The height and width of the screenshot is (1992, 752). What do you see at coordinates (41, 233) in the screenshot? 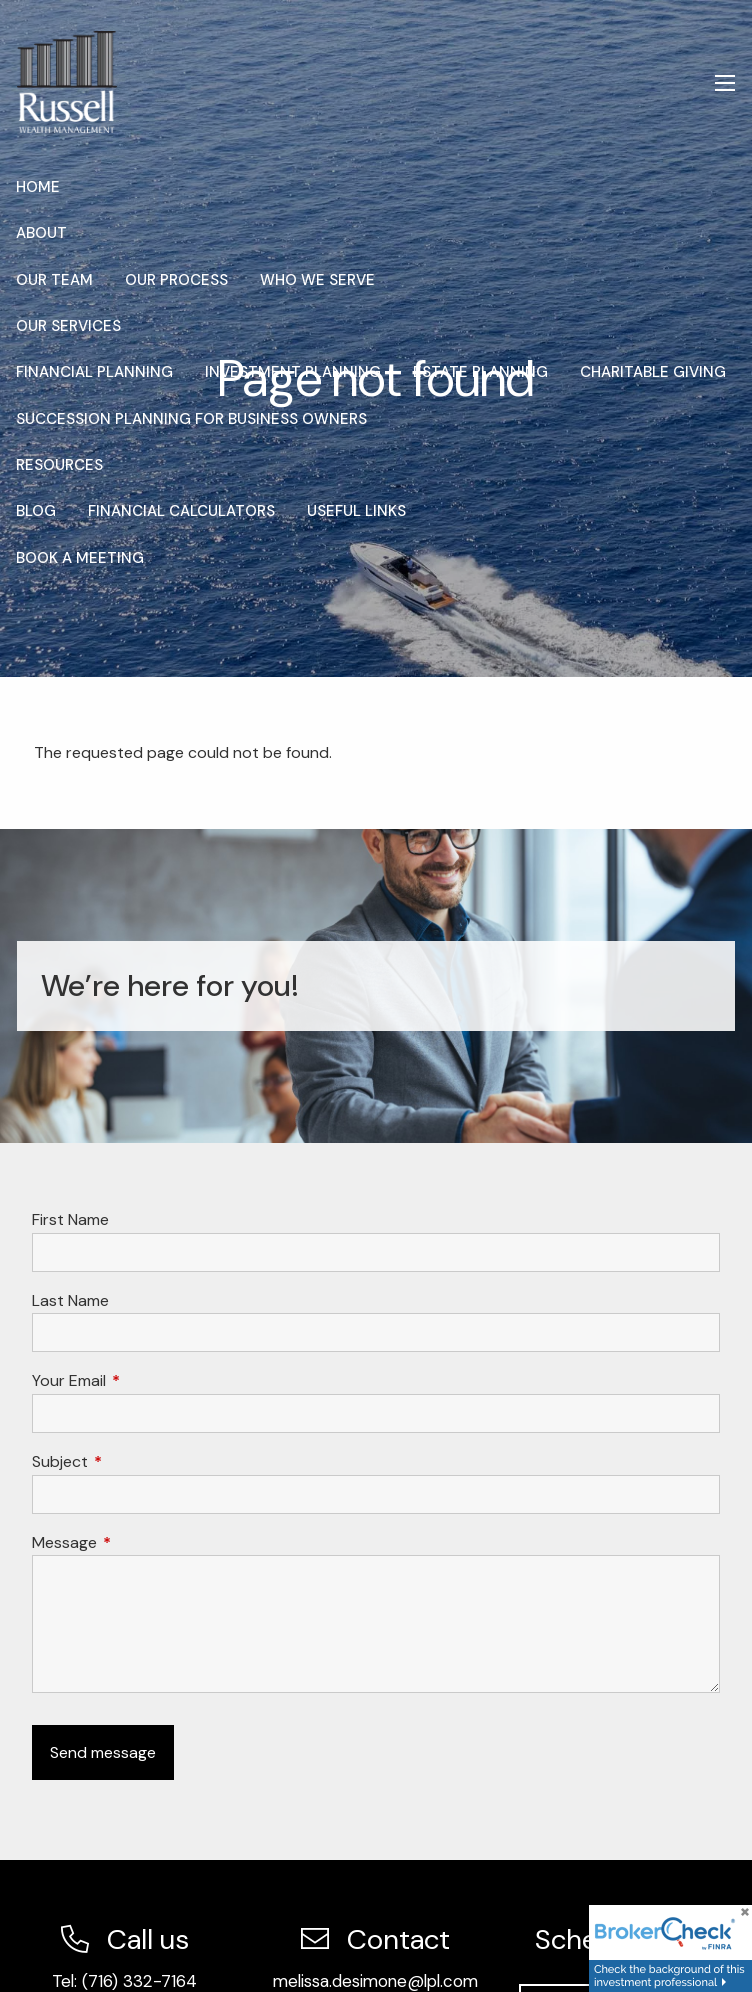
I see `About` at bounding box center [41, 233].